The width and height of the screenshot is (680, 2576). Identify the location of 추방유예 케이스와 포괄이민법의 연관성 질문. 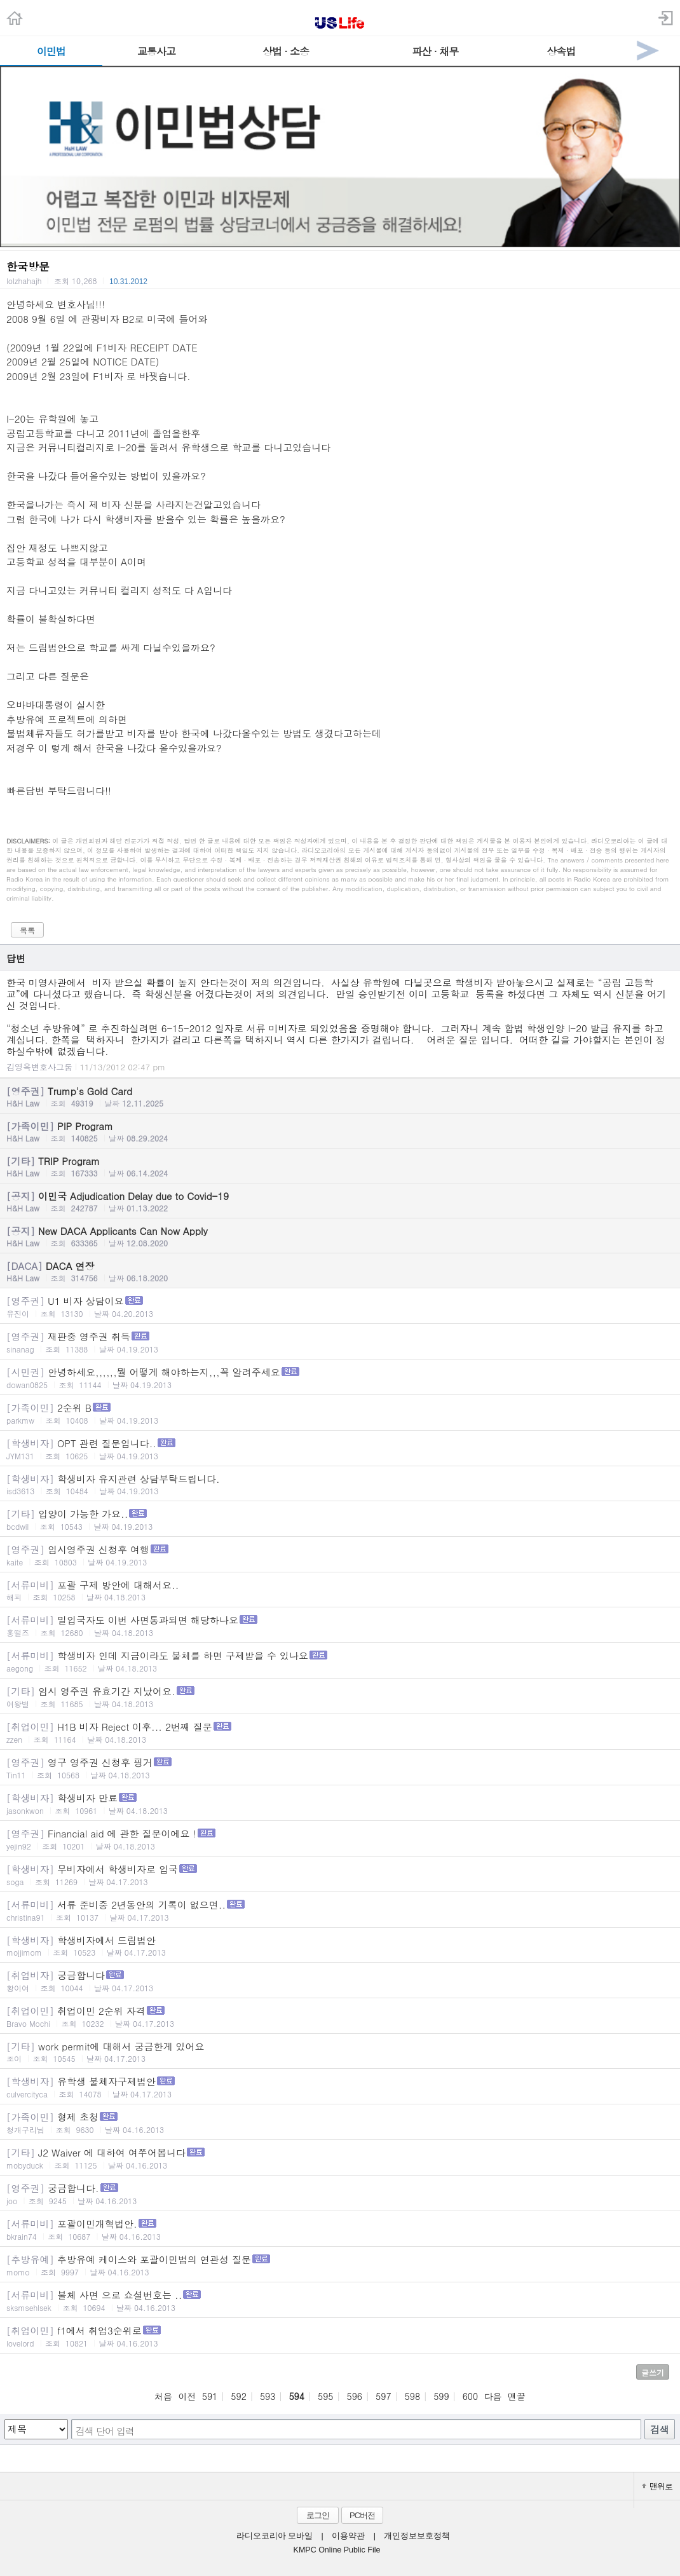
(340, 2264).